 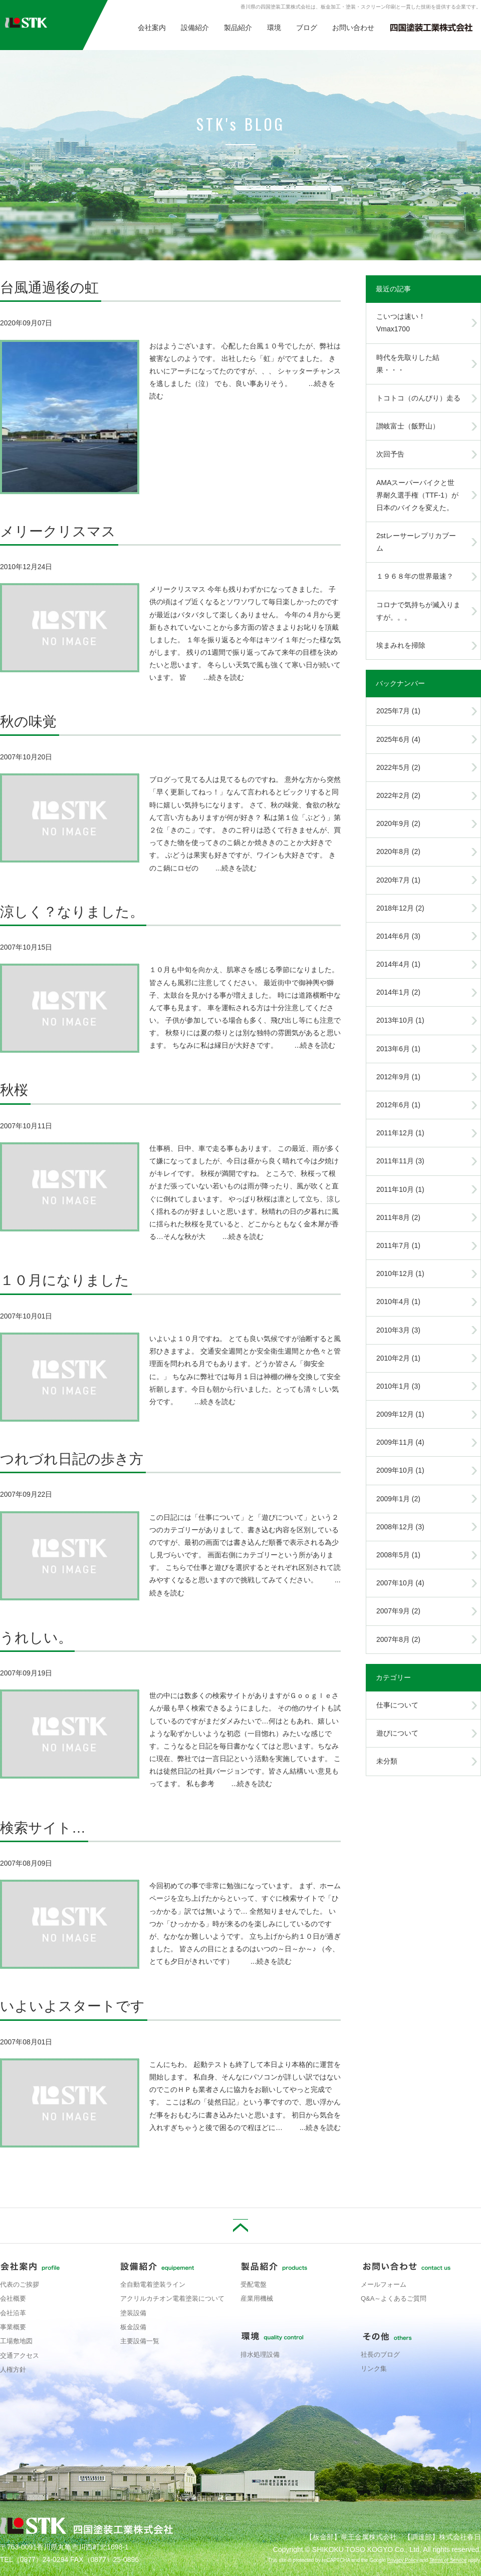 I want to click on 埃まみれを掃除, so click(x=400, y=645).